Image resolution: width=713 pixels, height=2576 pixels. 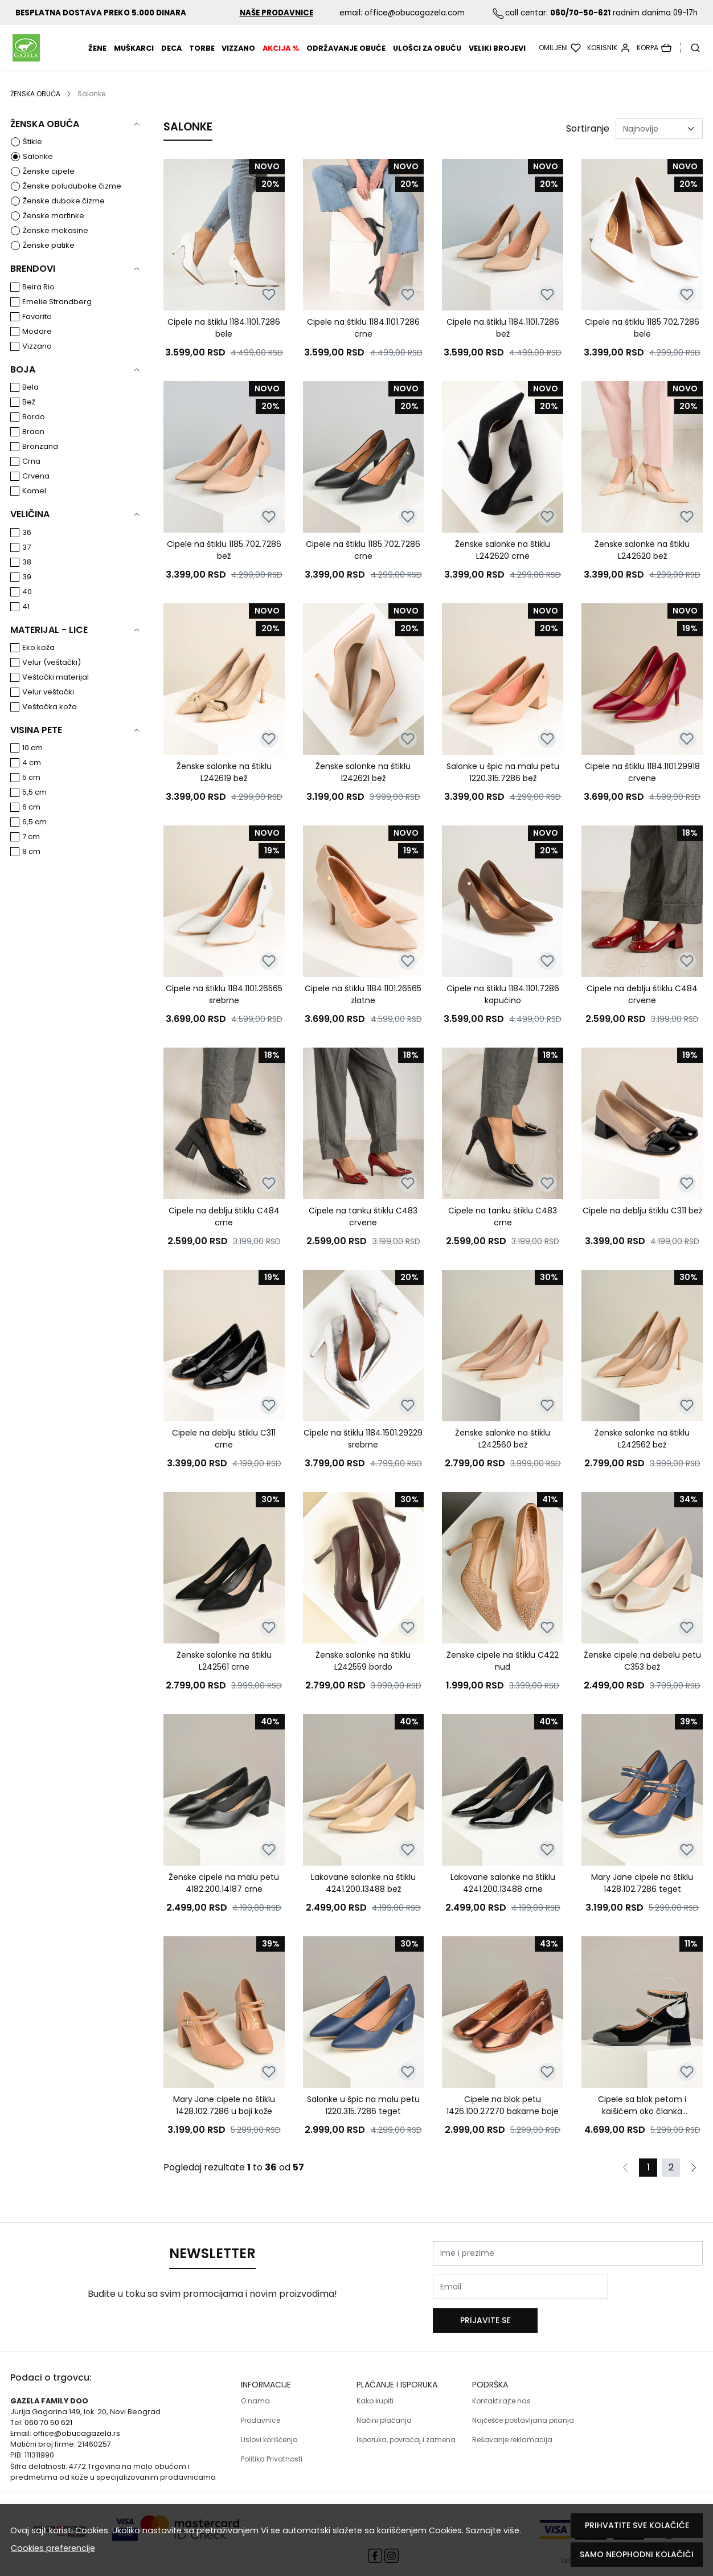 I want to click on Cipele na štiklu 1184.1101.7286 crne, so click(x=363, y=342).